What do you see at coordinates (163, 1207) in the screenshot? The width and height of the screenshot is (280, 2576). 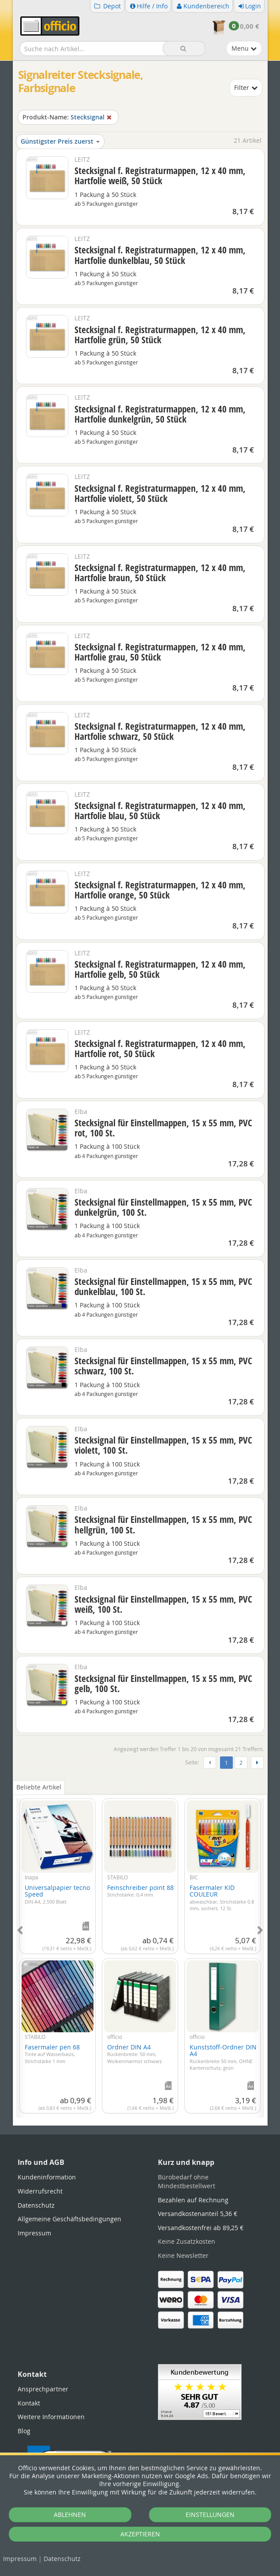 I see `Stecksignal für Einstellmappen, 15 x 55 mm, PVC dunkelgrün, 100 St.` at bounding box center [163, 1207].